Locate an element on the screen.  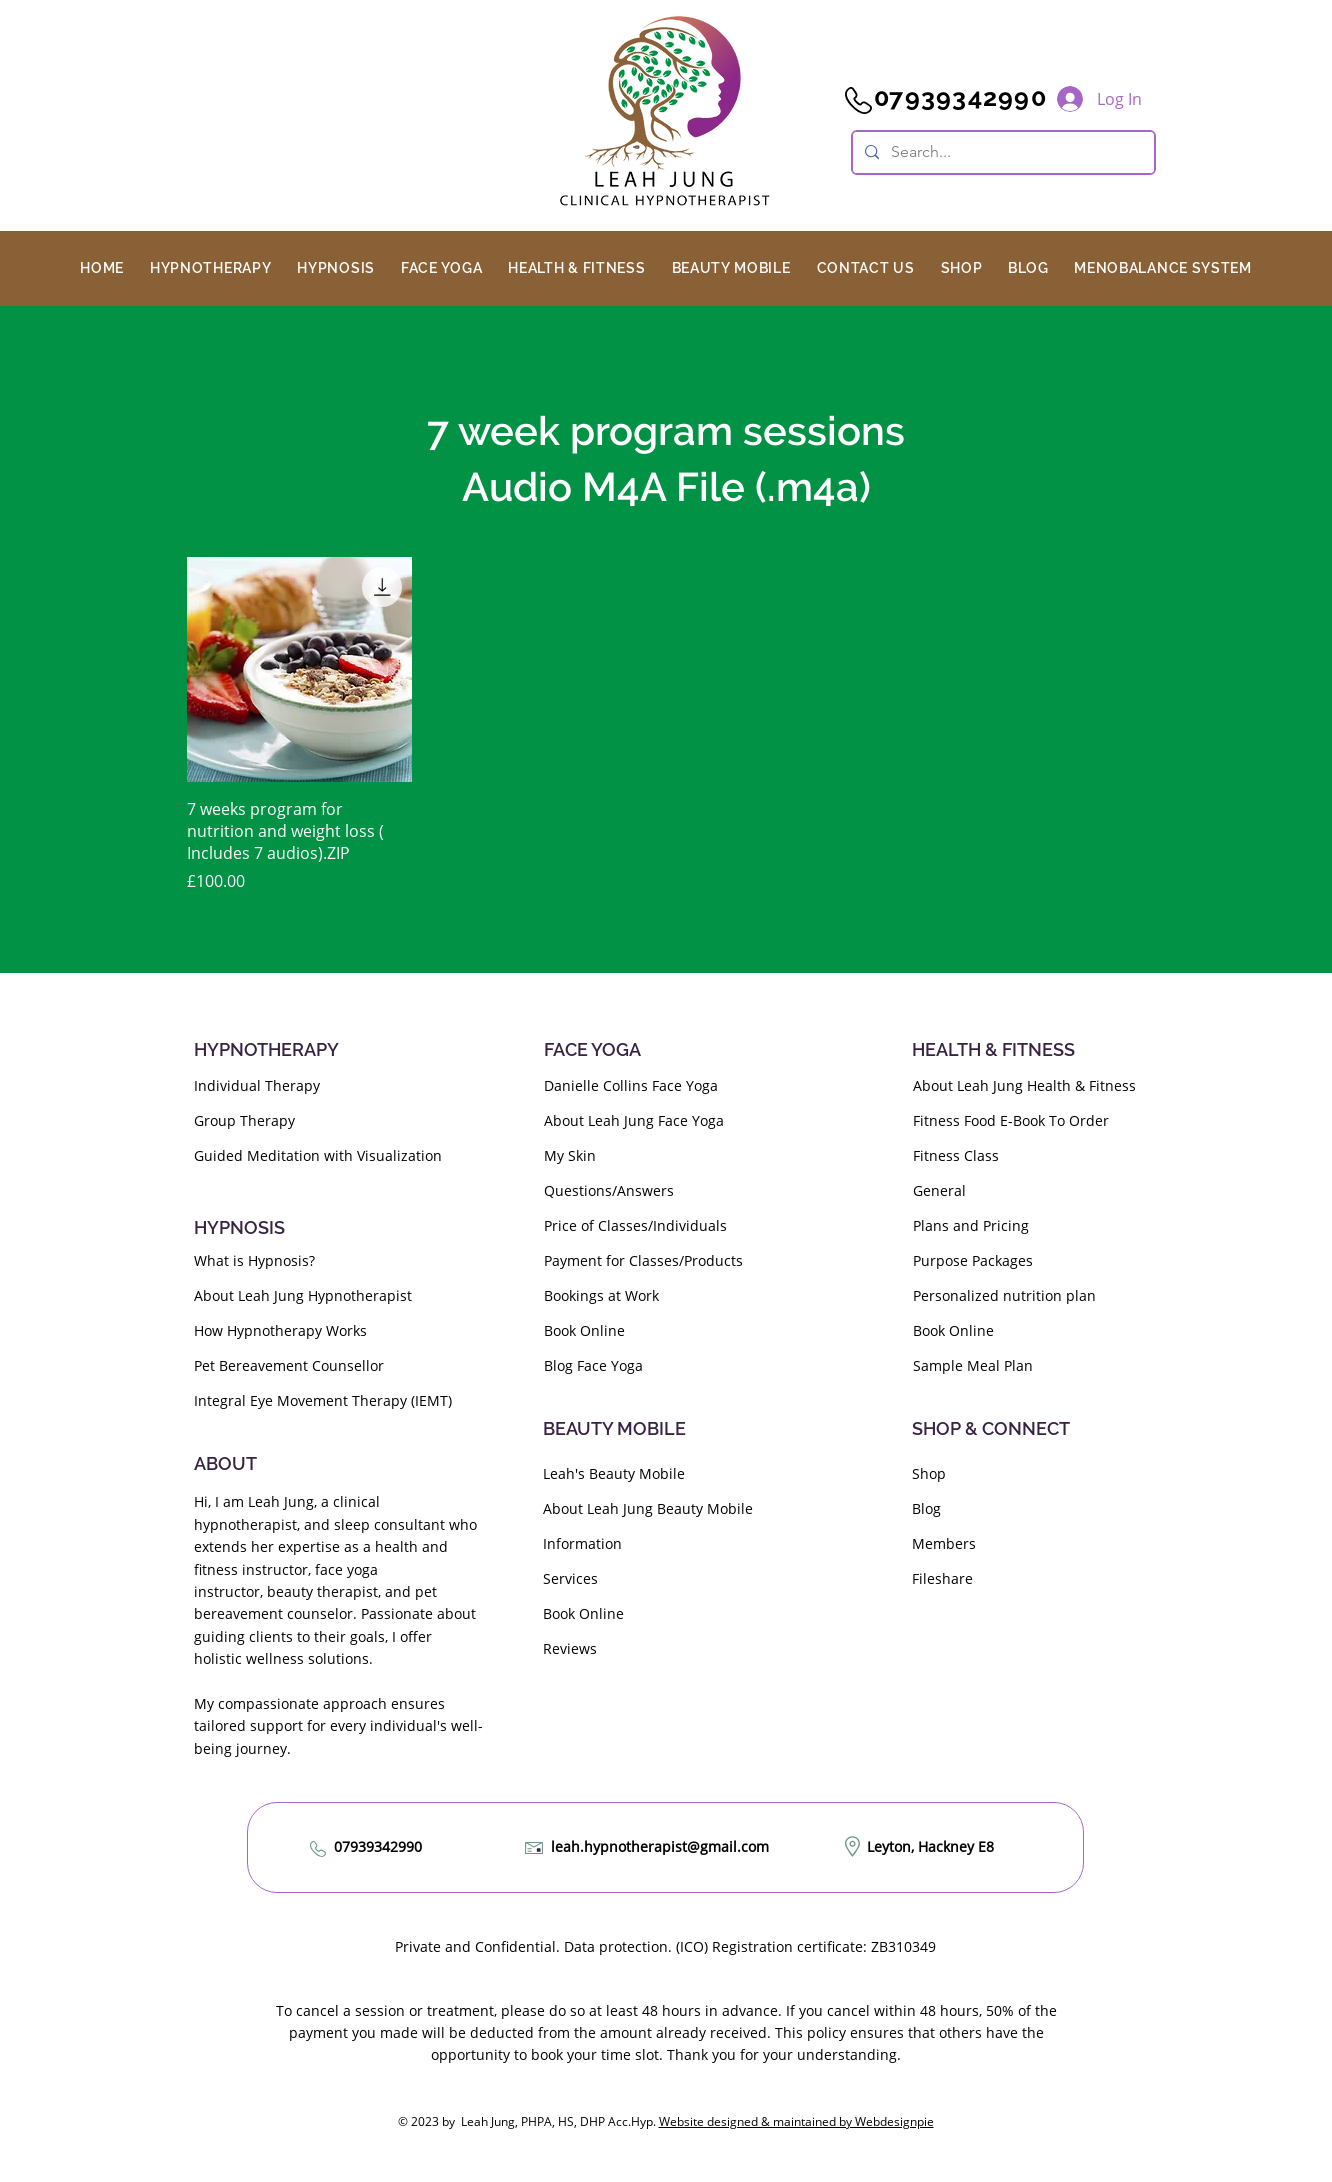
Guided Meditation with Visualization is located at coordinates (318, 1155).